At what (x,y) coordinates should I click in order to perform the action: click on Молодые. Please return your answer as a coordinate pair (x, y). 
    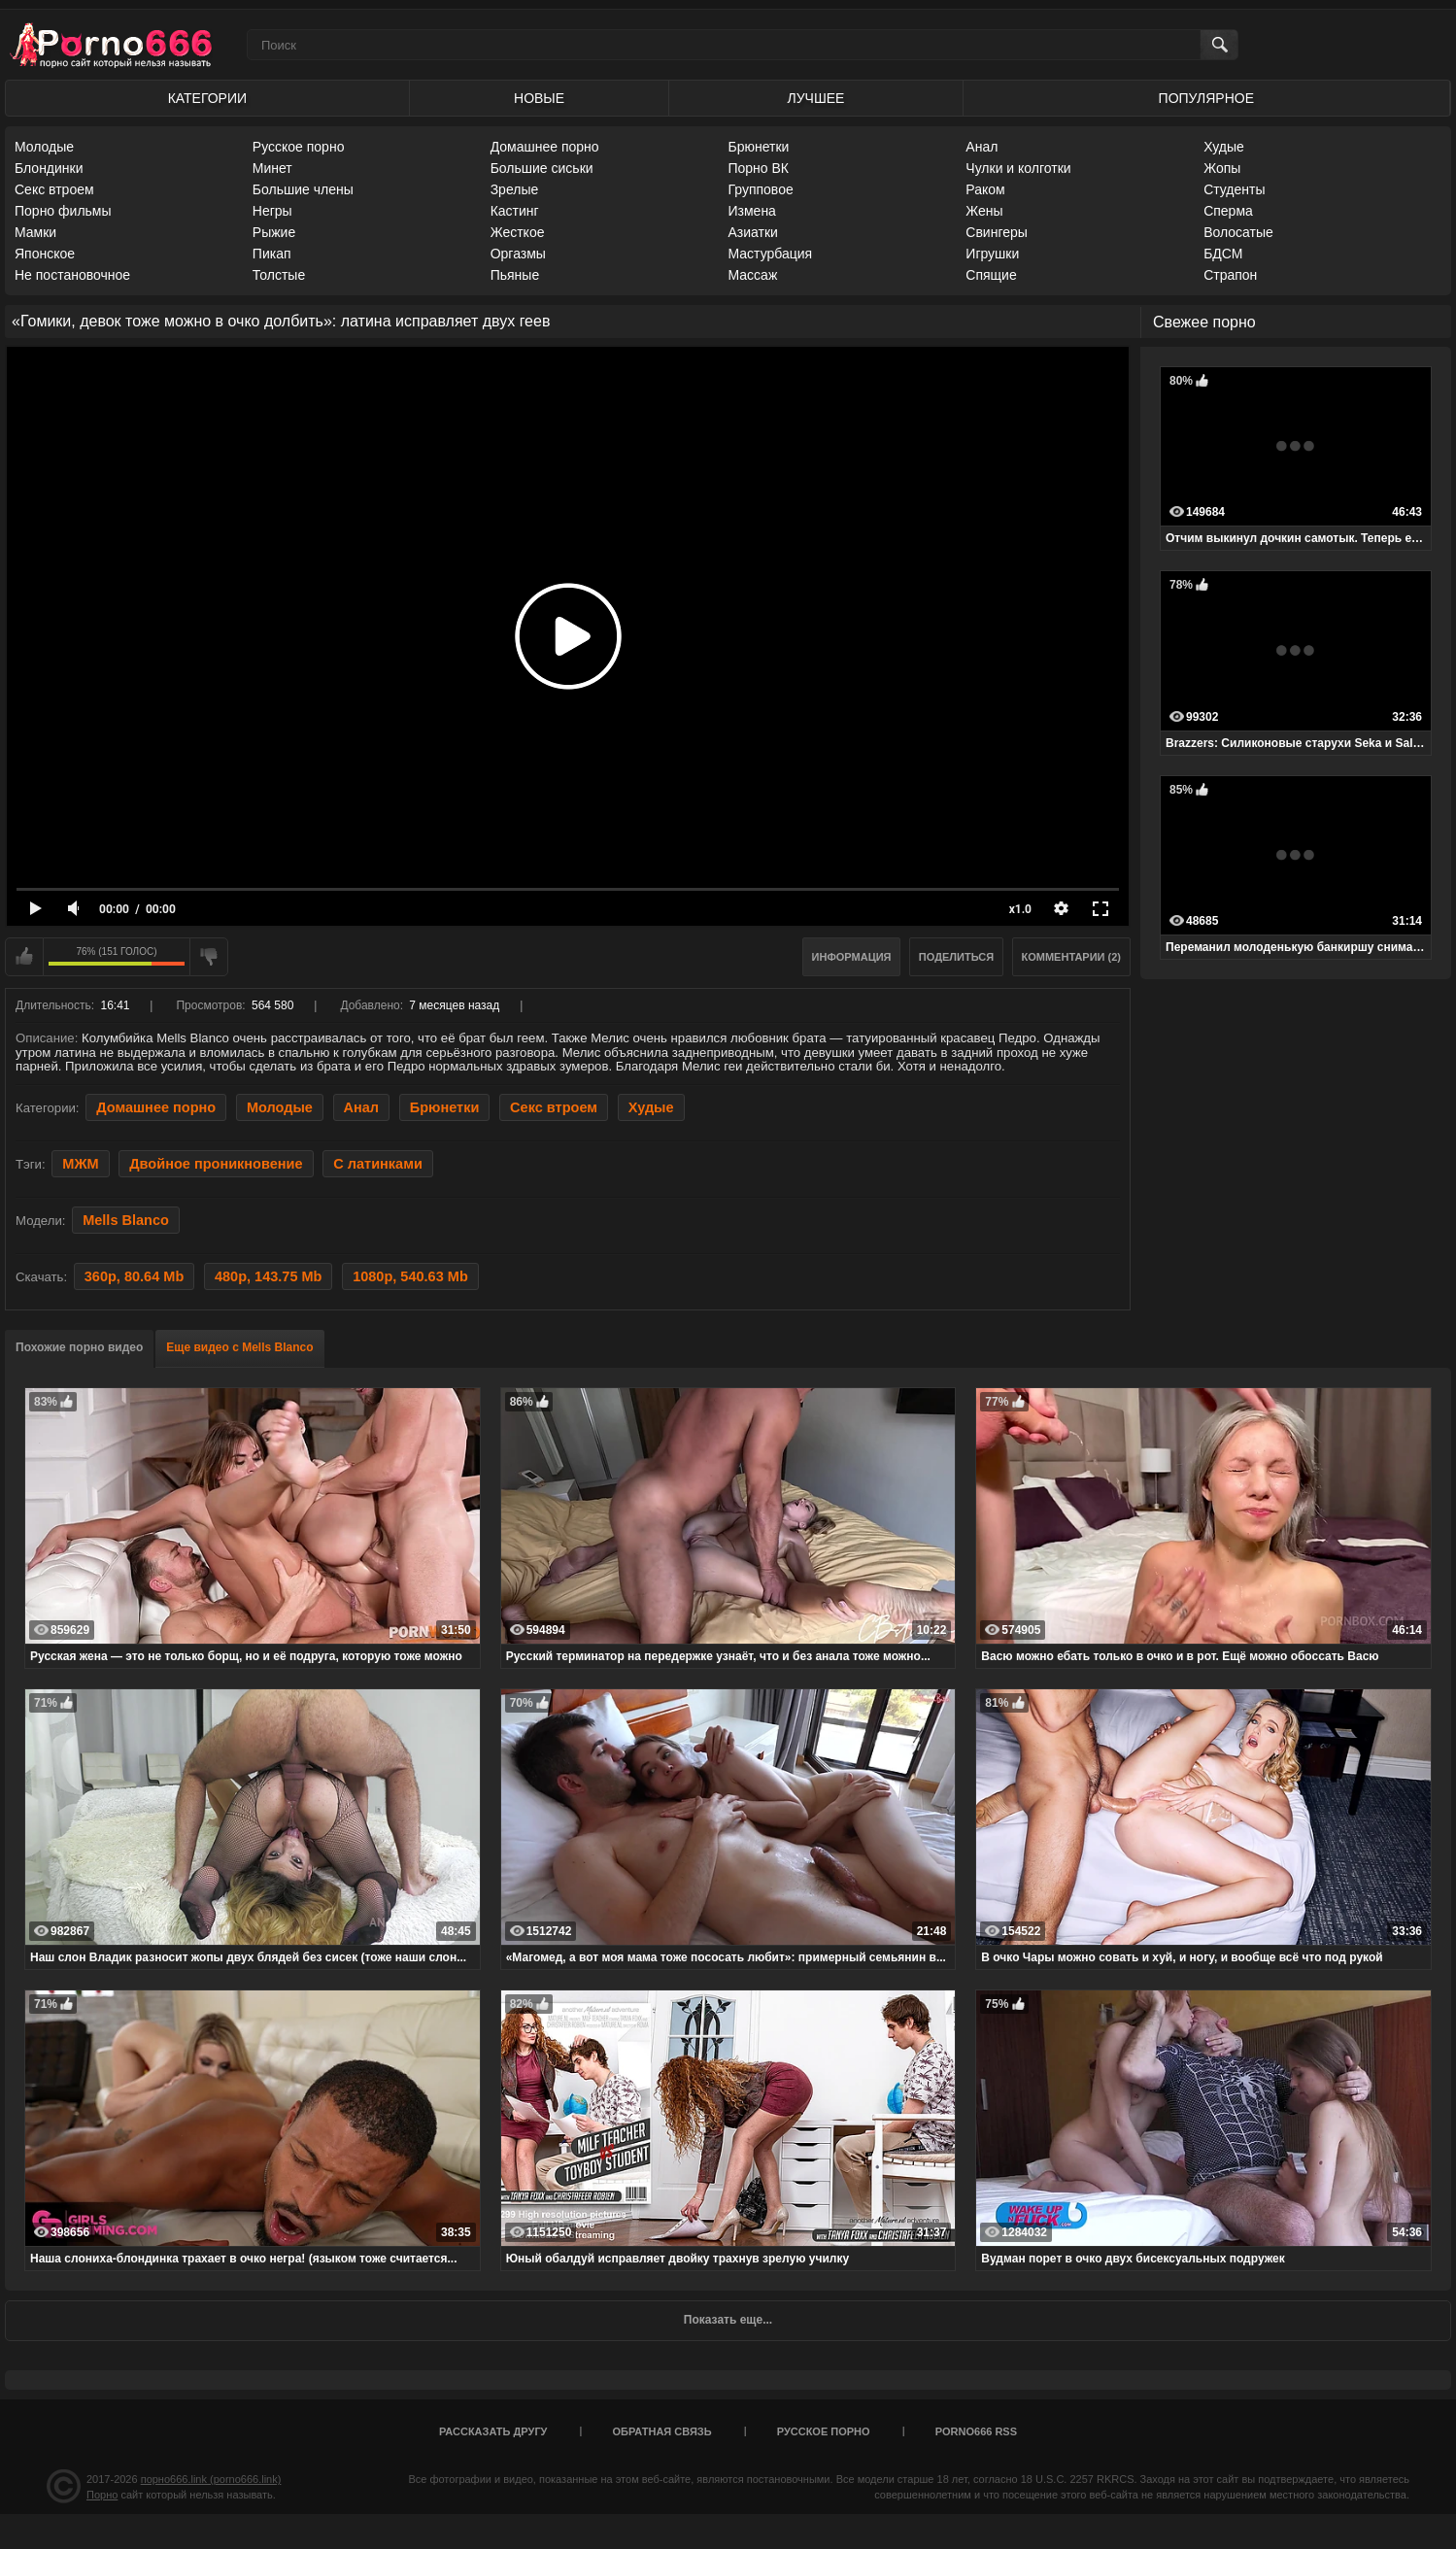
    Looking at the image, I should click on (44, 146).